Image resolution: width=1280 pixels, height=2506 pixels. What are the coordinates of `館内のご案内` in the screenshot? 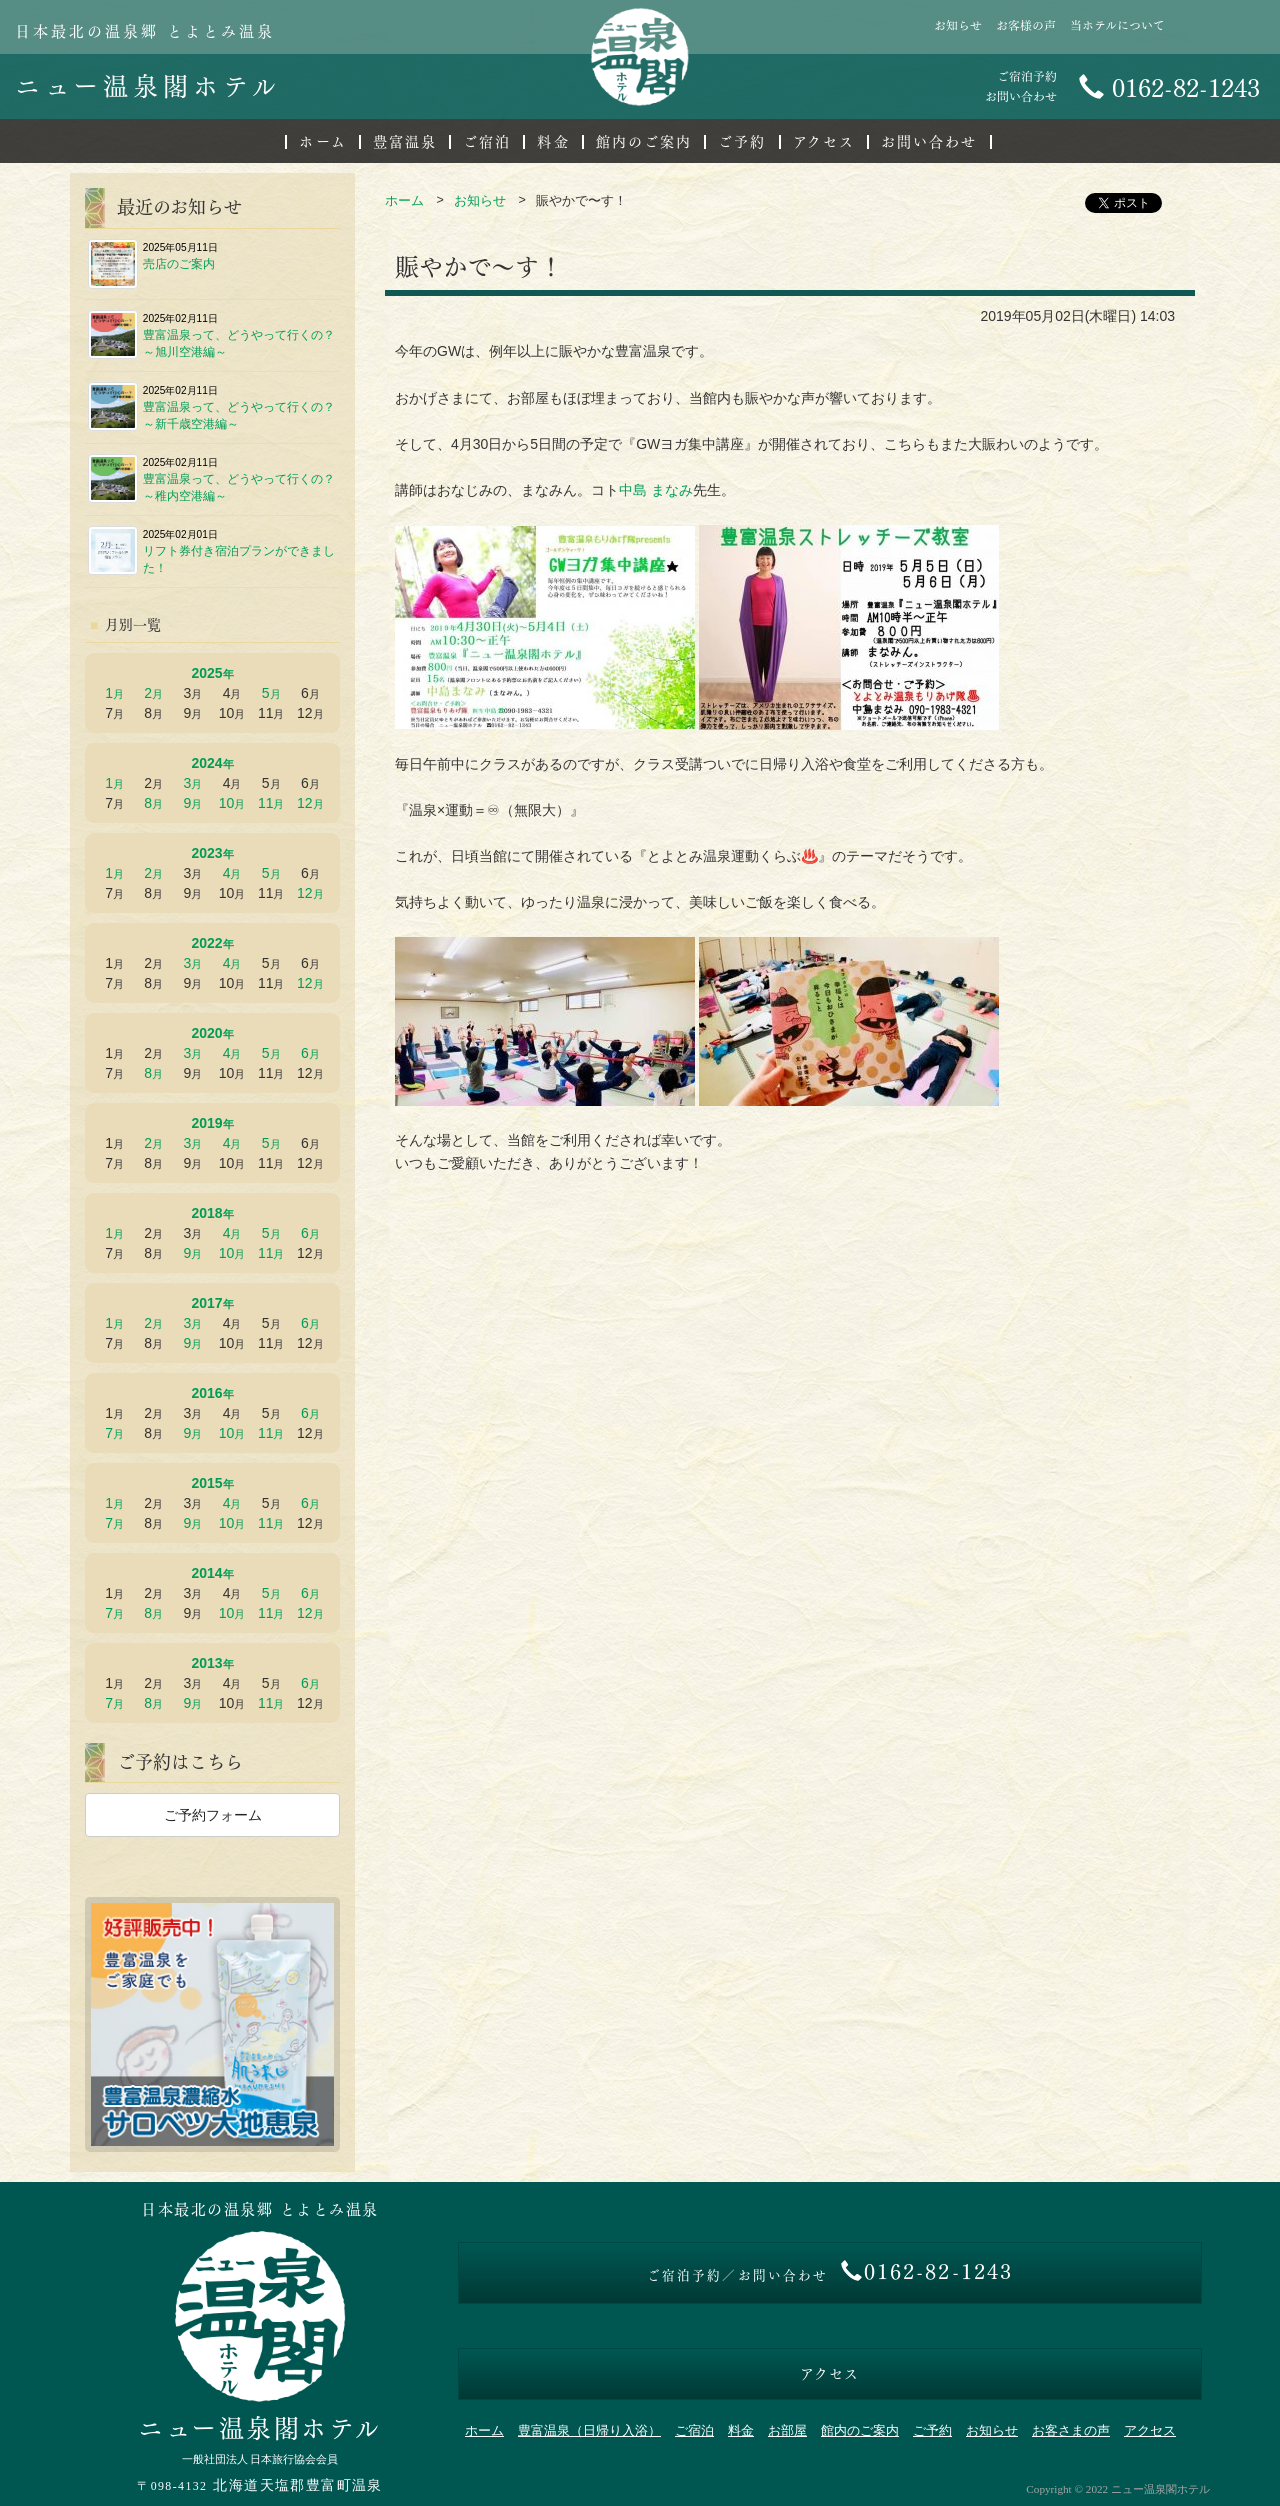 It's located at (644, 142).